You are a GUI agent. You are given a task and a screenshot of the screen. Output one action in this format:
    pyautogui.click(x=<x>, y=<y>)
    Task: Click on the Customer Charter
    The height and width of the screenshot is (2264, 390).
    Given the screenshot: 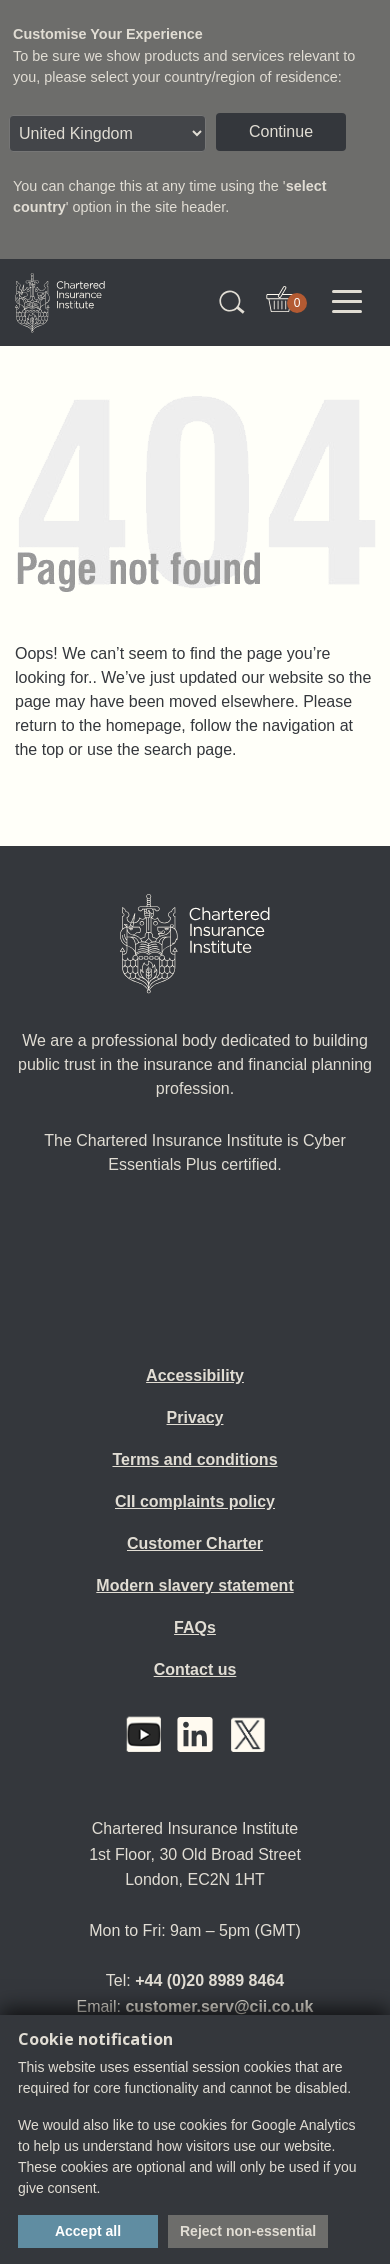 What is the action you would take?
    pyautogui.click(x=195, y=1543)
    